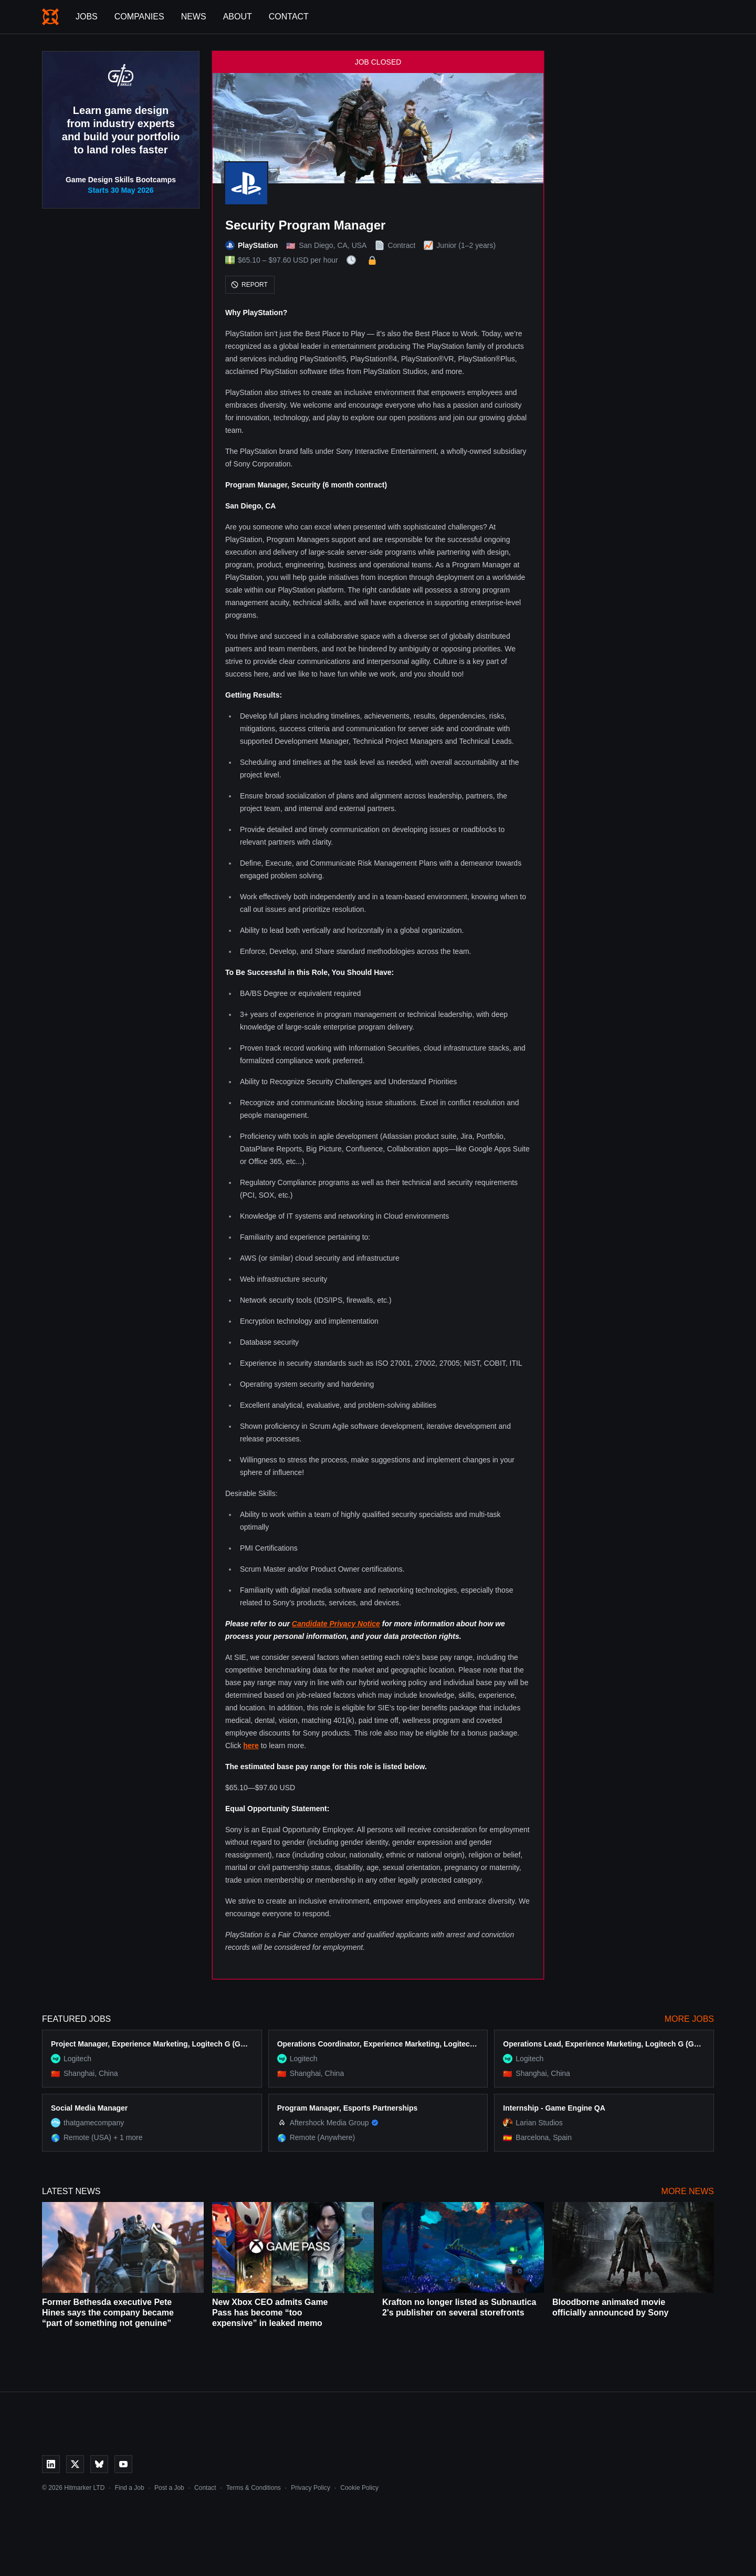 The image size is (756, 2576). What do you see at coordinates (310, 2487) in the screenshot?
I see `Privacy Policy` at bounding box center [310, 2487].